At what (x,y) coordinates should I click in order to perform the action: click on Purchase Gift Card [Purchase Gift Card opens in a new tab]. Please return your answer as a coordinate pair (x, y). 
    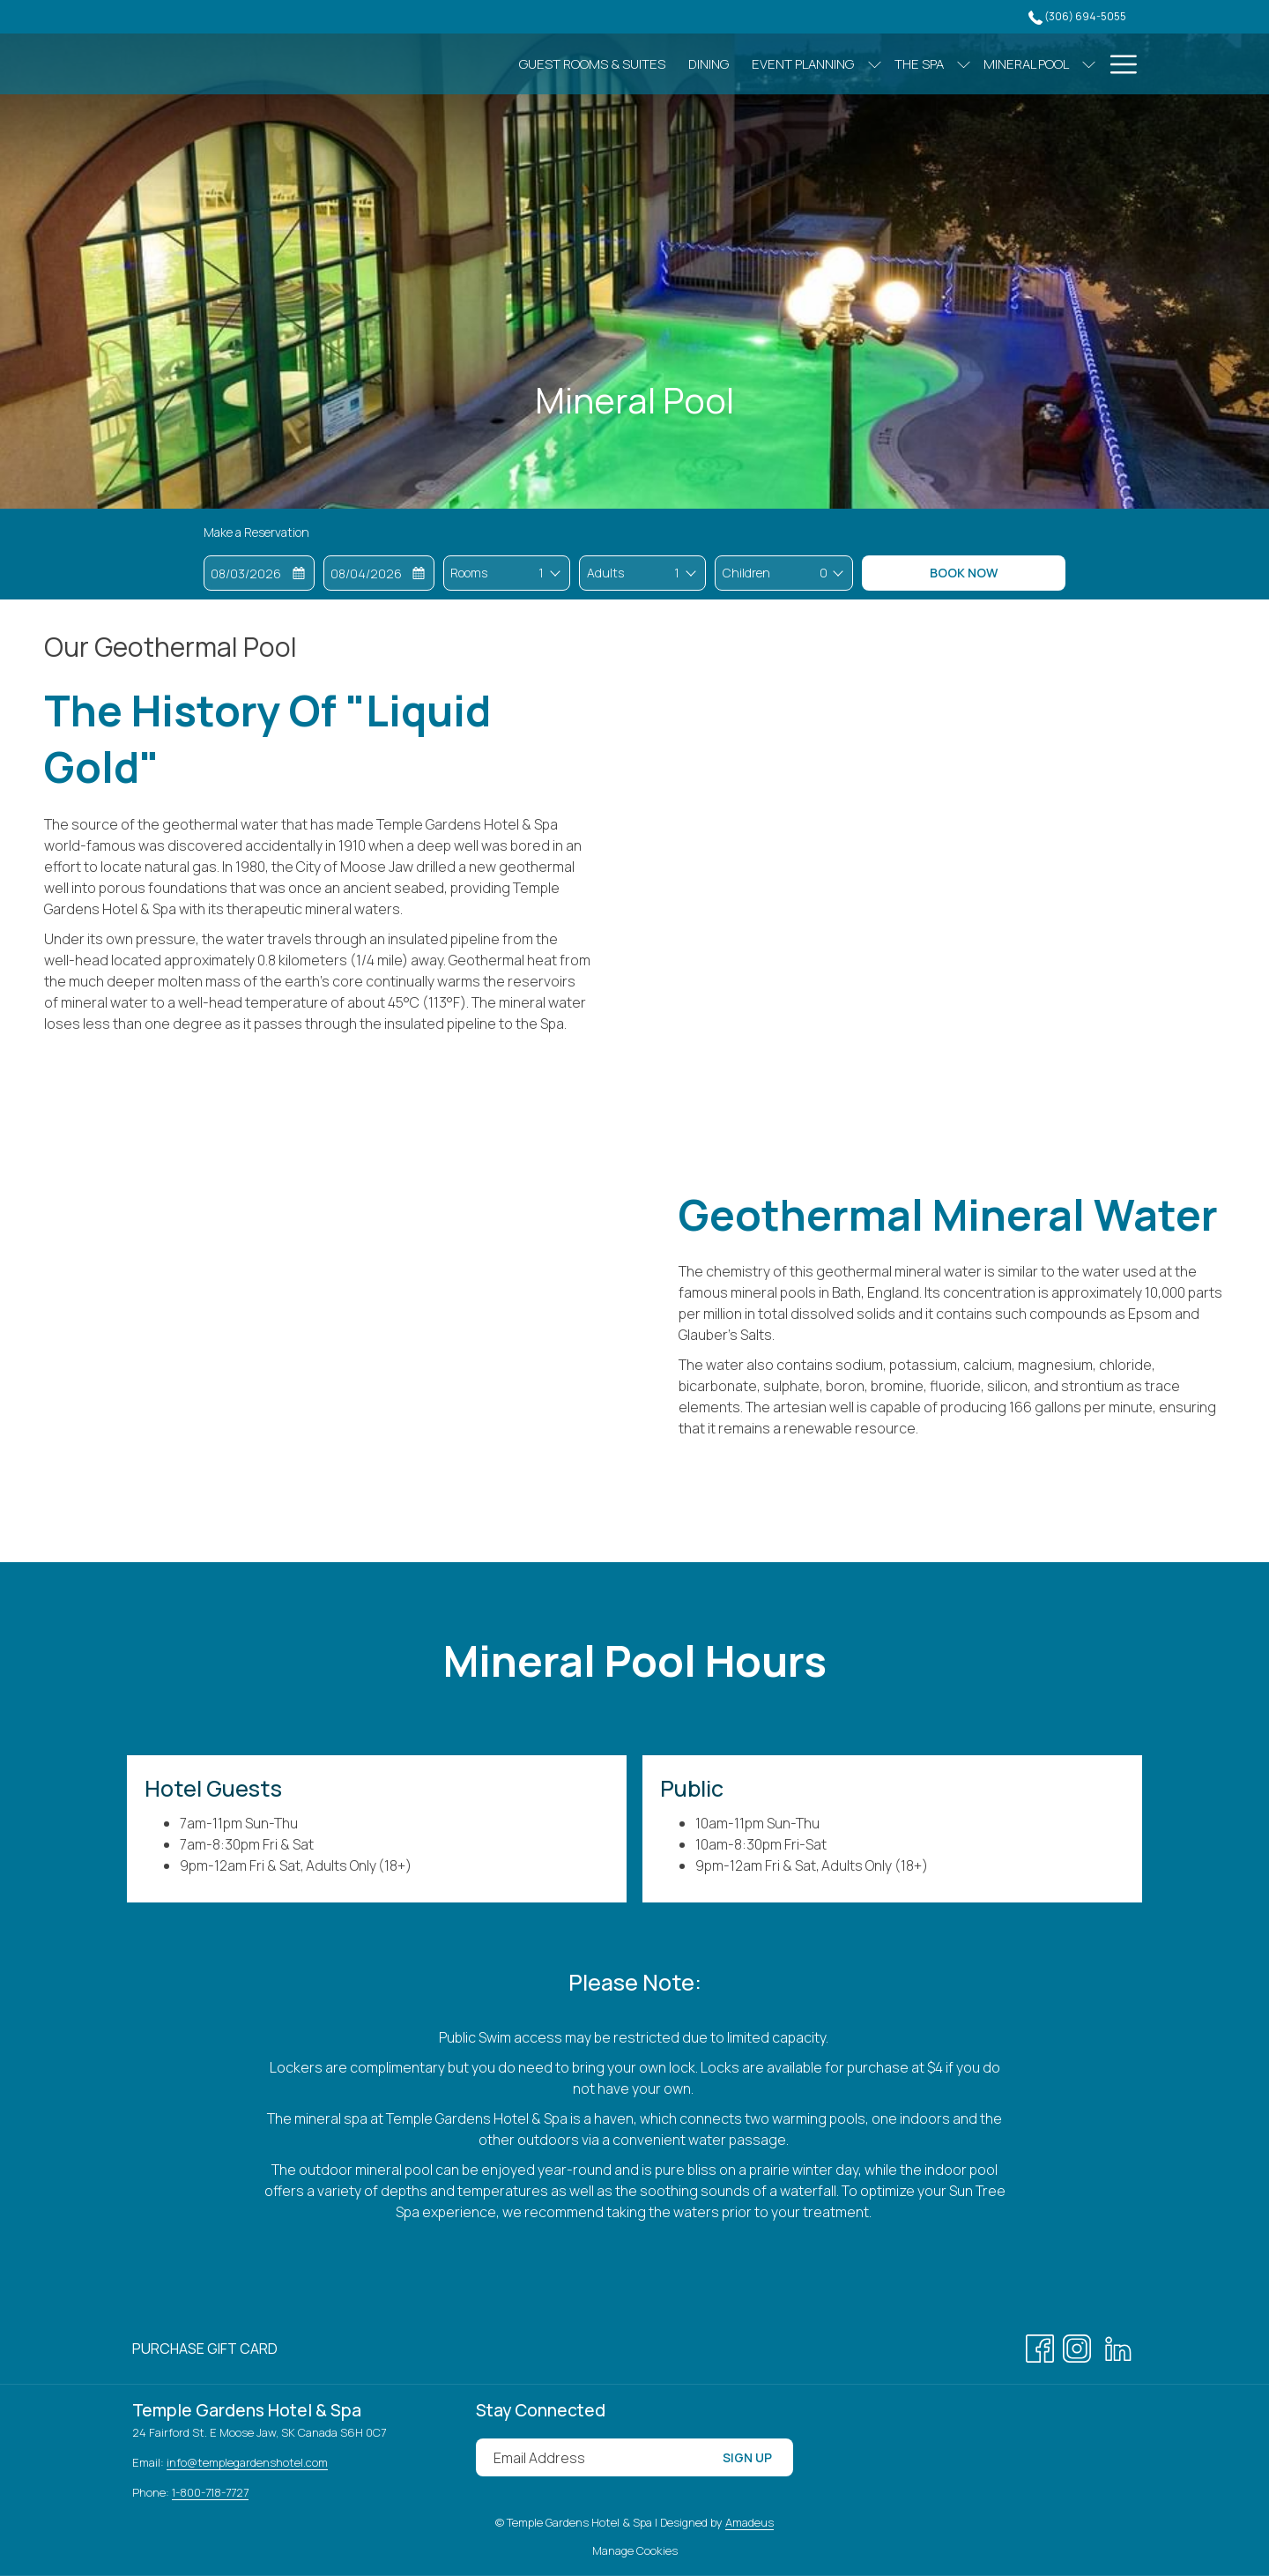
    Looking at the image, I should click on (205, 2351).